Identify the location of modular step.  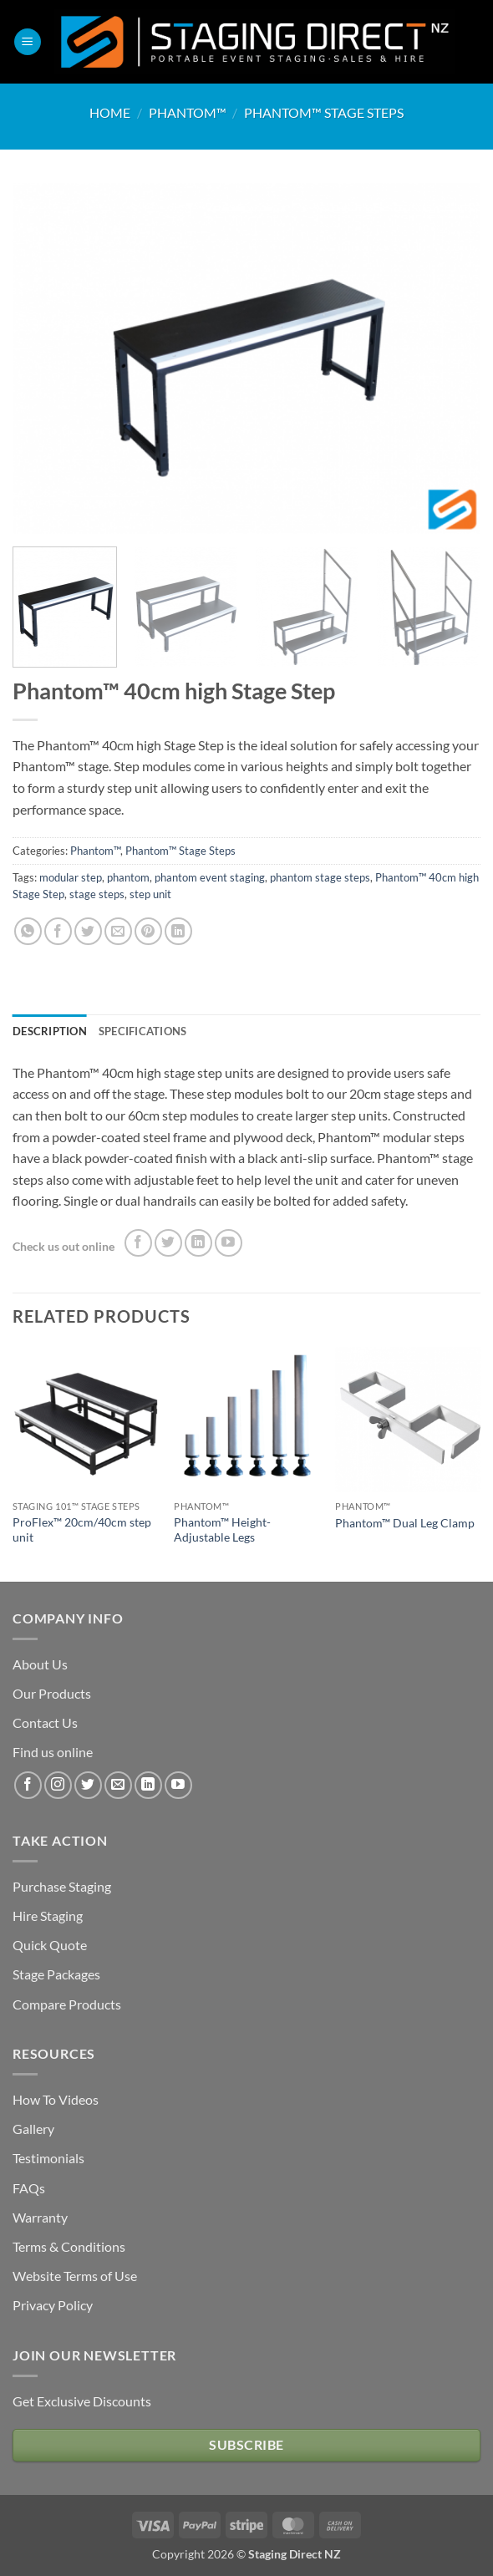
(70, 877).